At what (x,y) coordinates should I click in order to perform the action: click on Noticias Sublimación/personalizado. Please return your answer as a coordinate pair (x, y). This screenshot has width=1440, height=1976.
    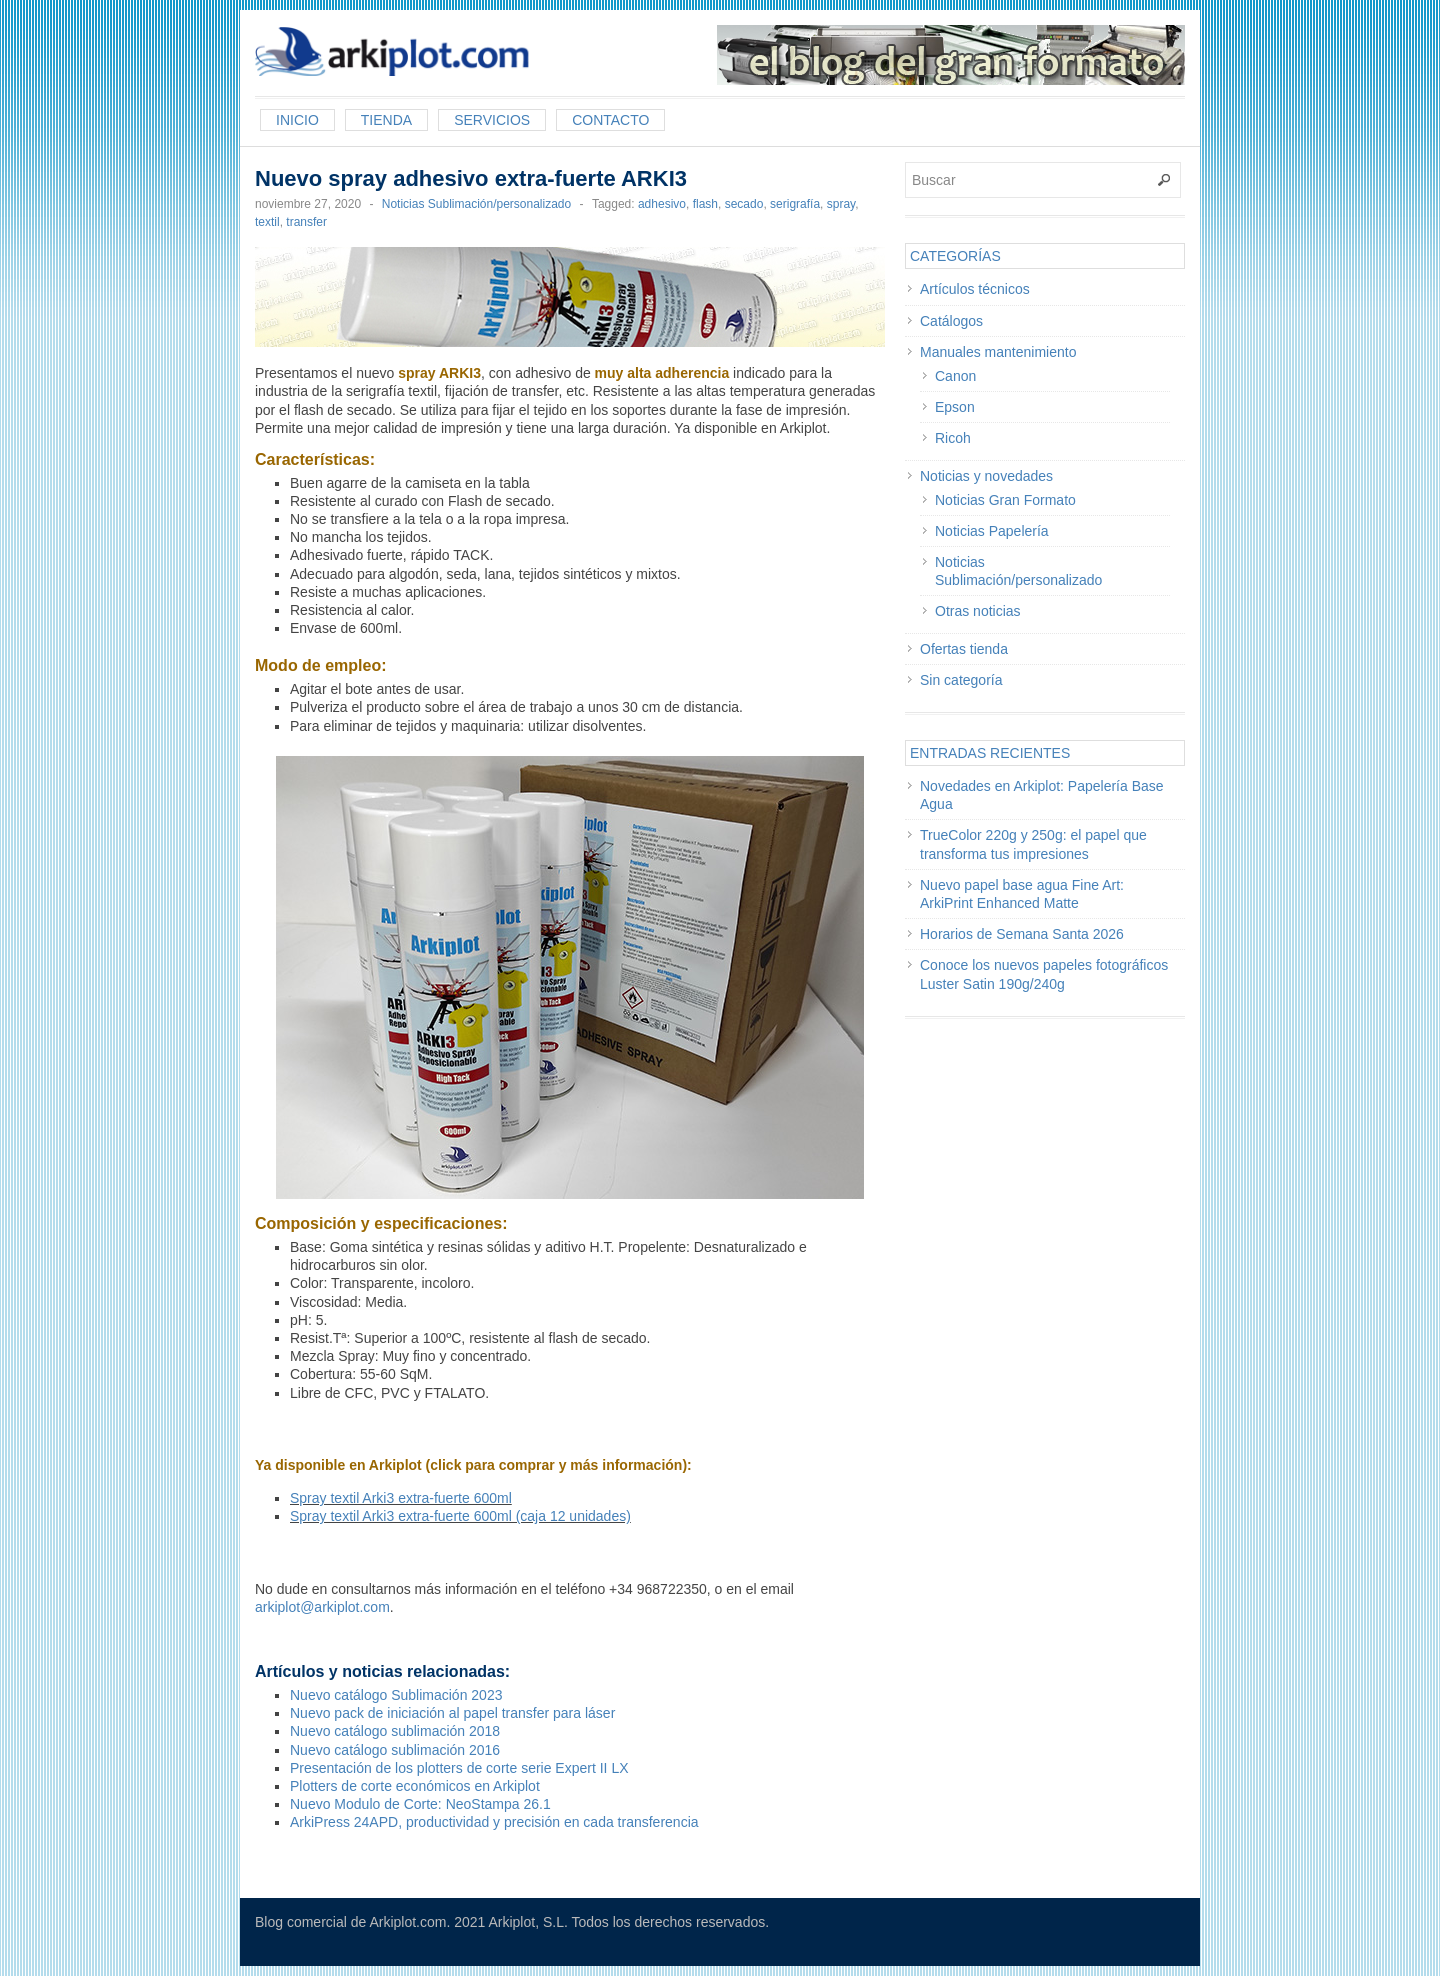
    Looking at the image, I should click on (476, 204).